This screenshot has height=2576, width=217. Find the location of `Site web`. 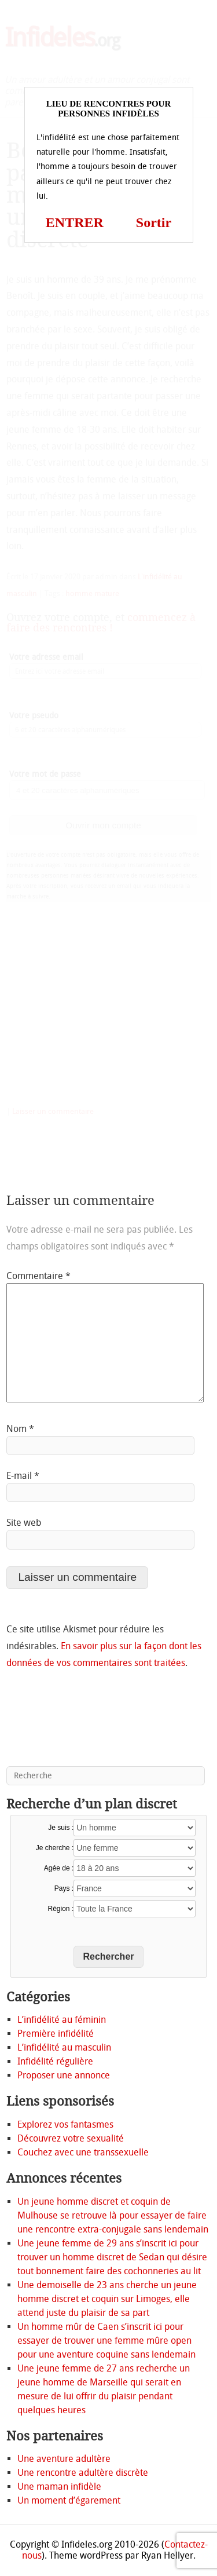

Site web is located at coordinates (23, 1522).